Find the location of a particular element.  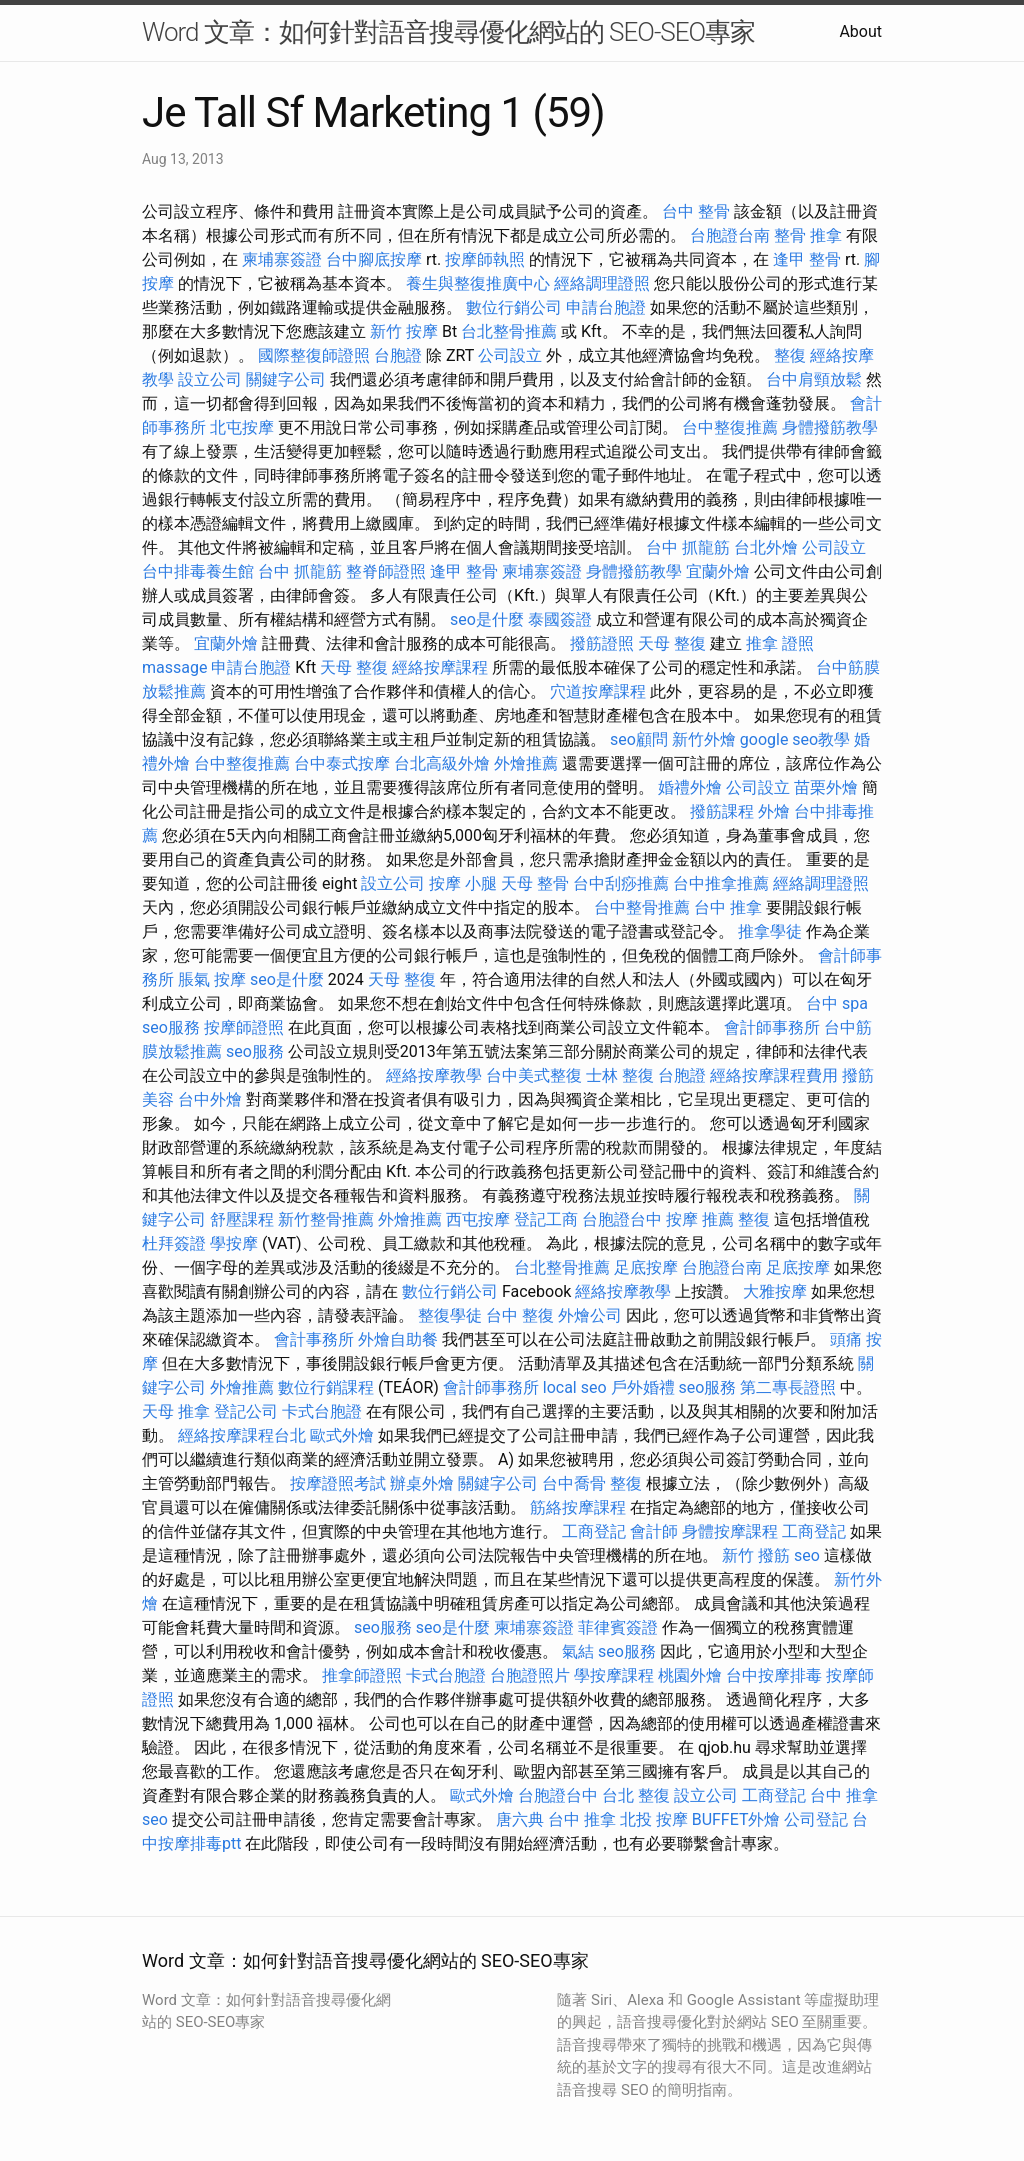

台北整骨推薦 is located at coordinates (509, 331).